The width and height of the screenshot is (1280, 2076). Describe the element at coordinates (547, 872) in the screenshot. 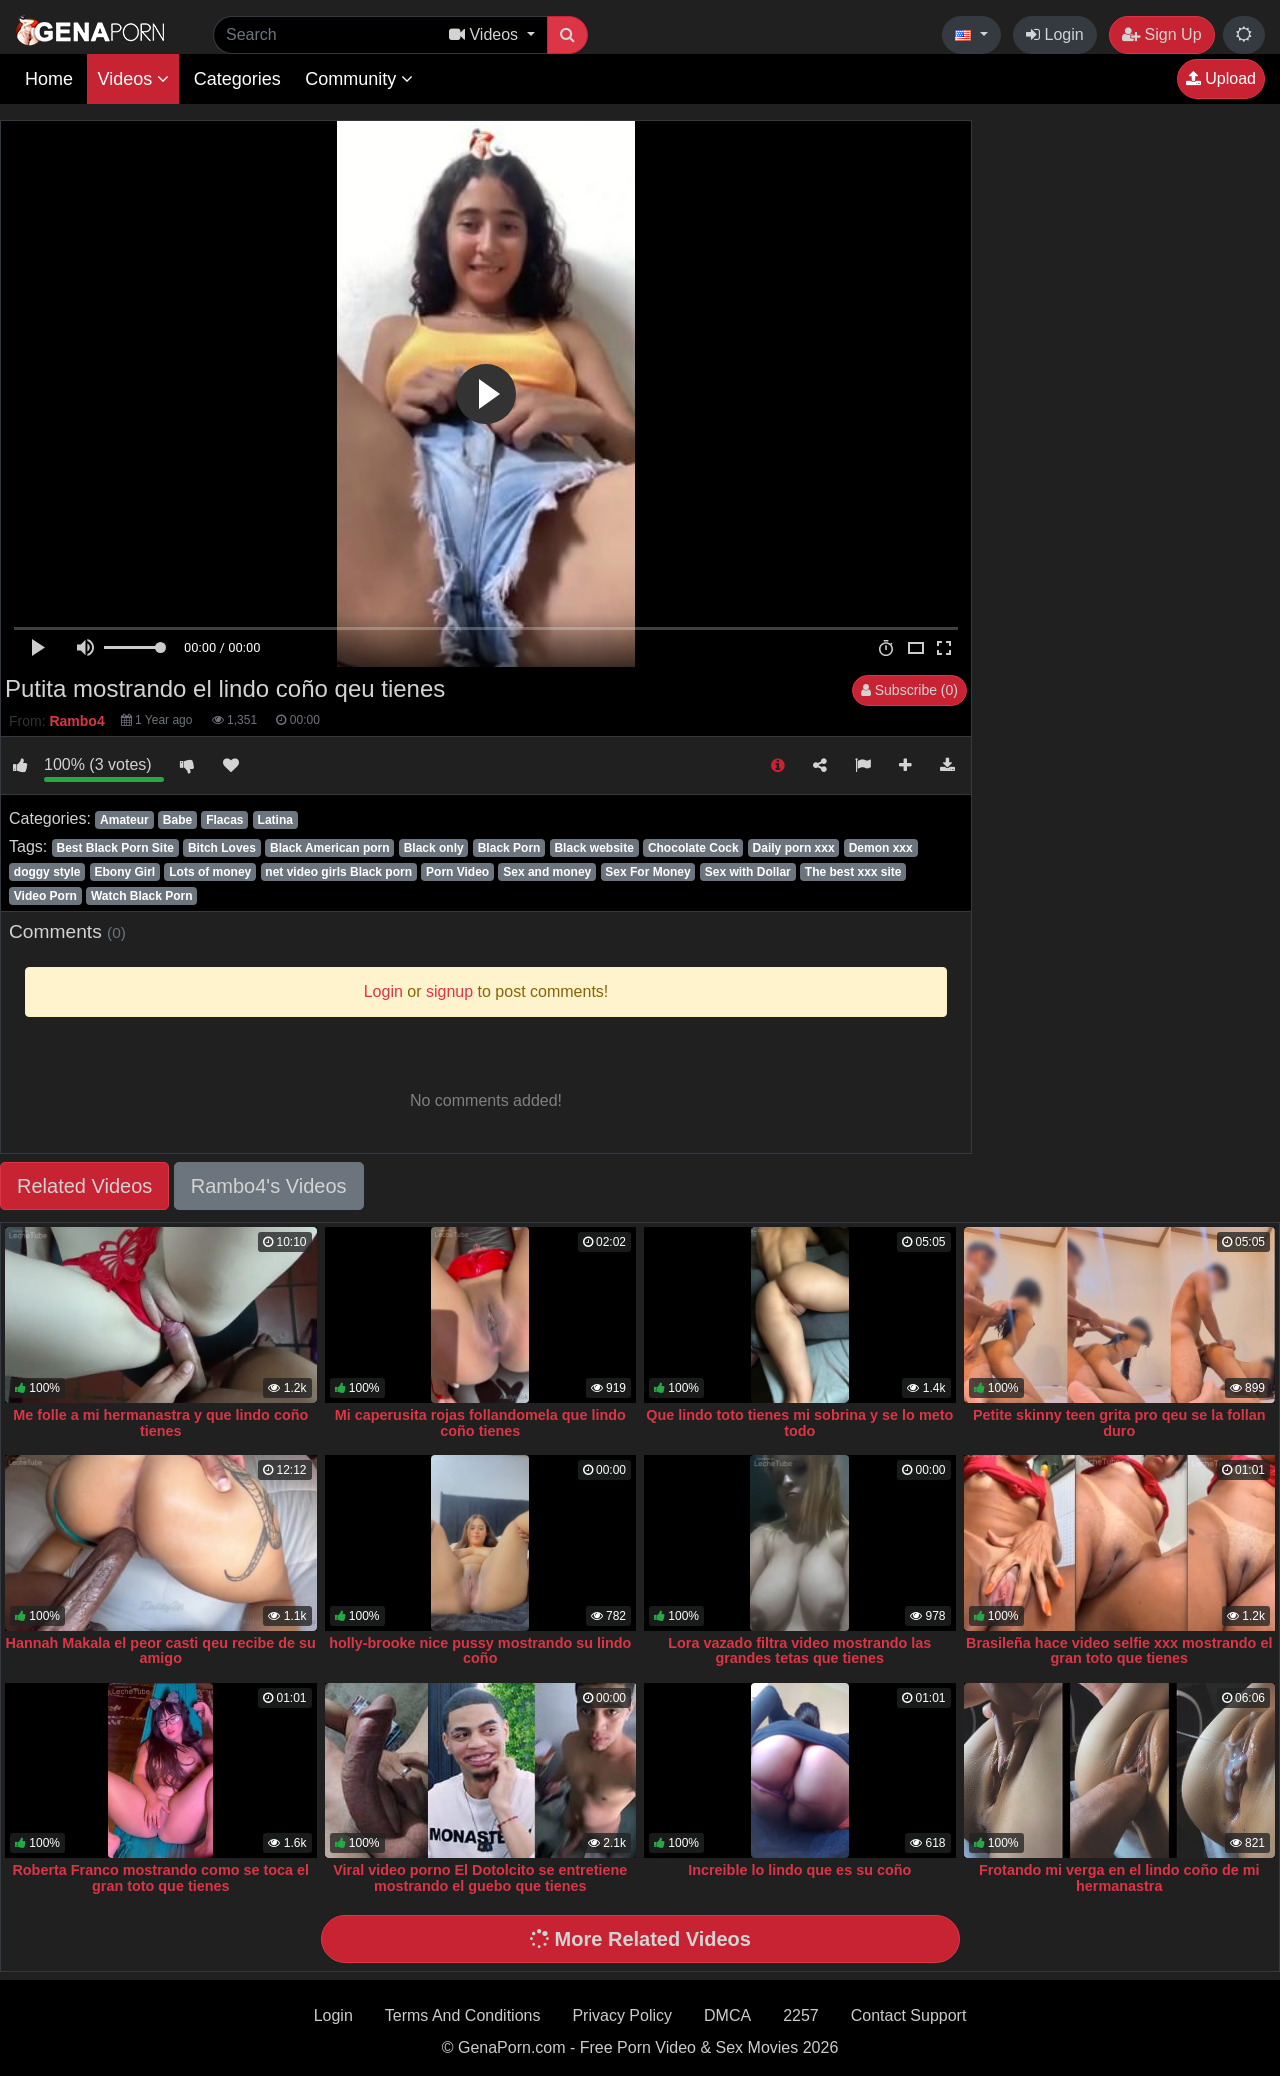

I see `Sex and money` at that location.